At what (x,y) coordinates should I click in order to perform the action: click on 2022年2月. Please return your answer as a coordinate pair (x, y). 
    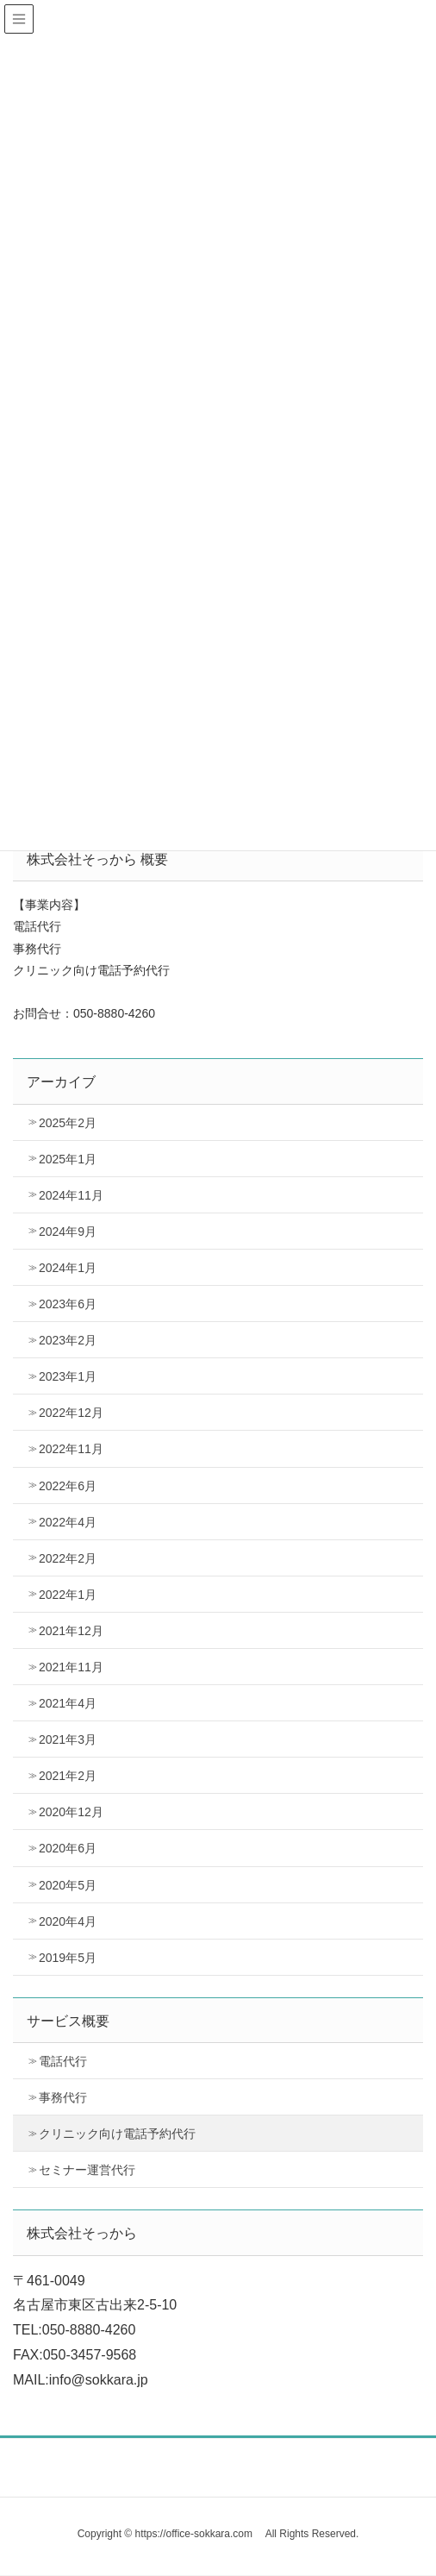
    Looking at the image, I should click on (68, 1558).